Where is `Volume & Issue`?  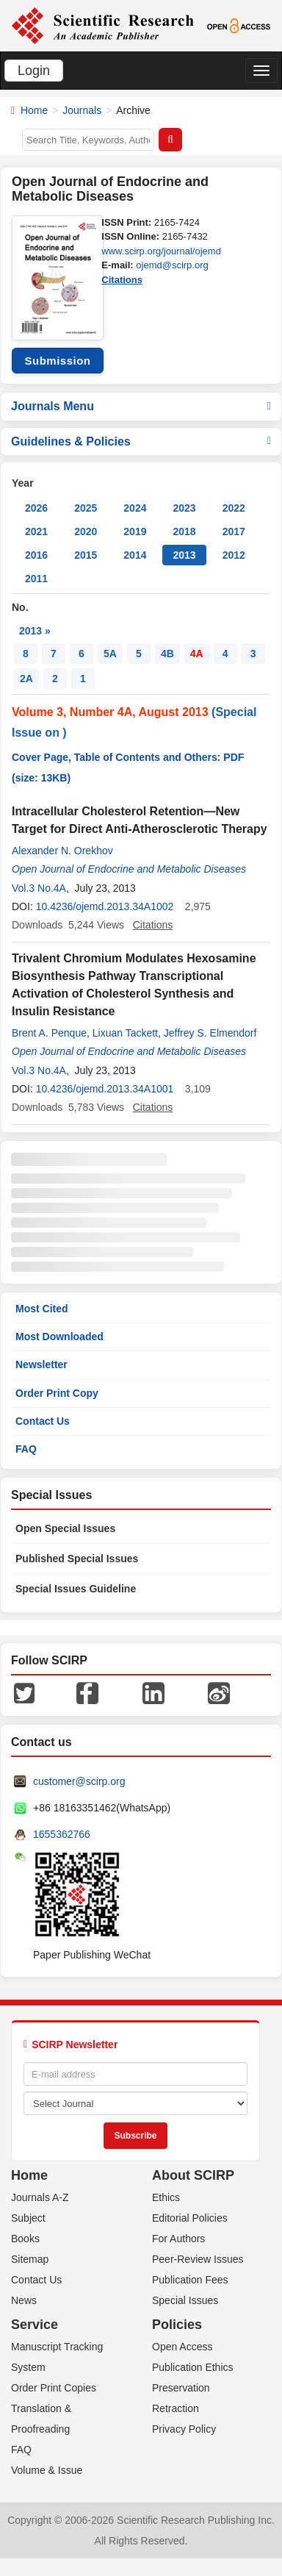 Volume & Issue is located at coordinates (46, 2470).